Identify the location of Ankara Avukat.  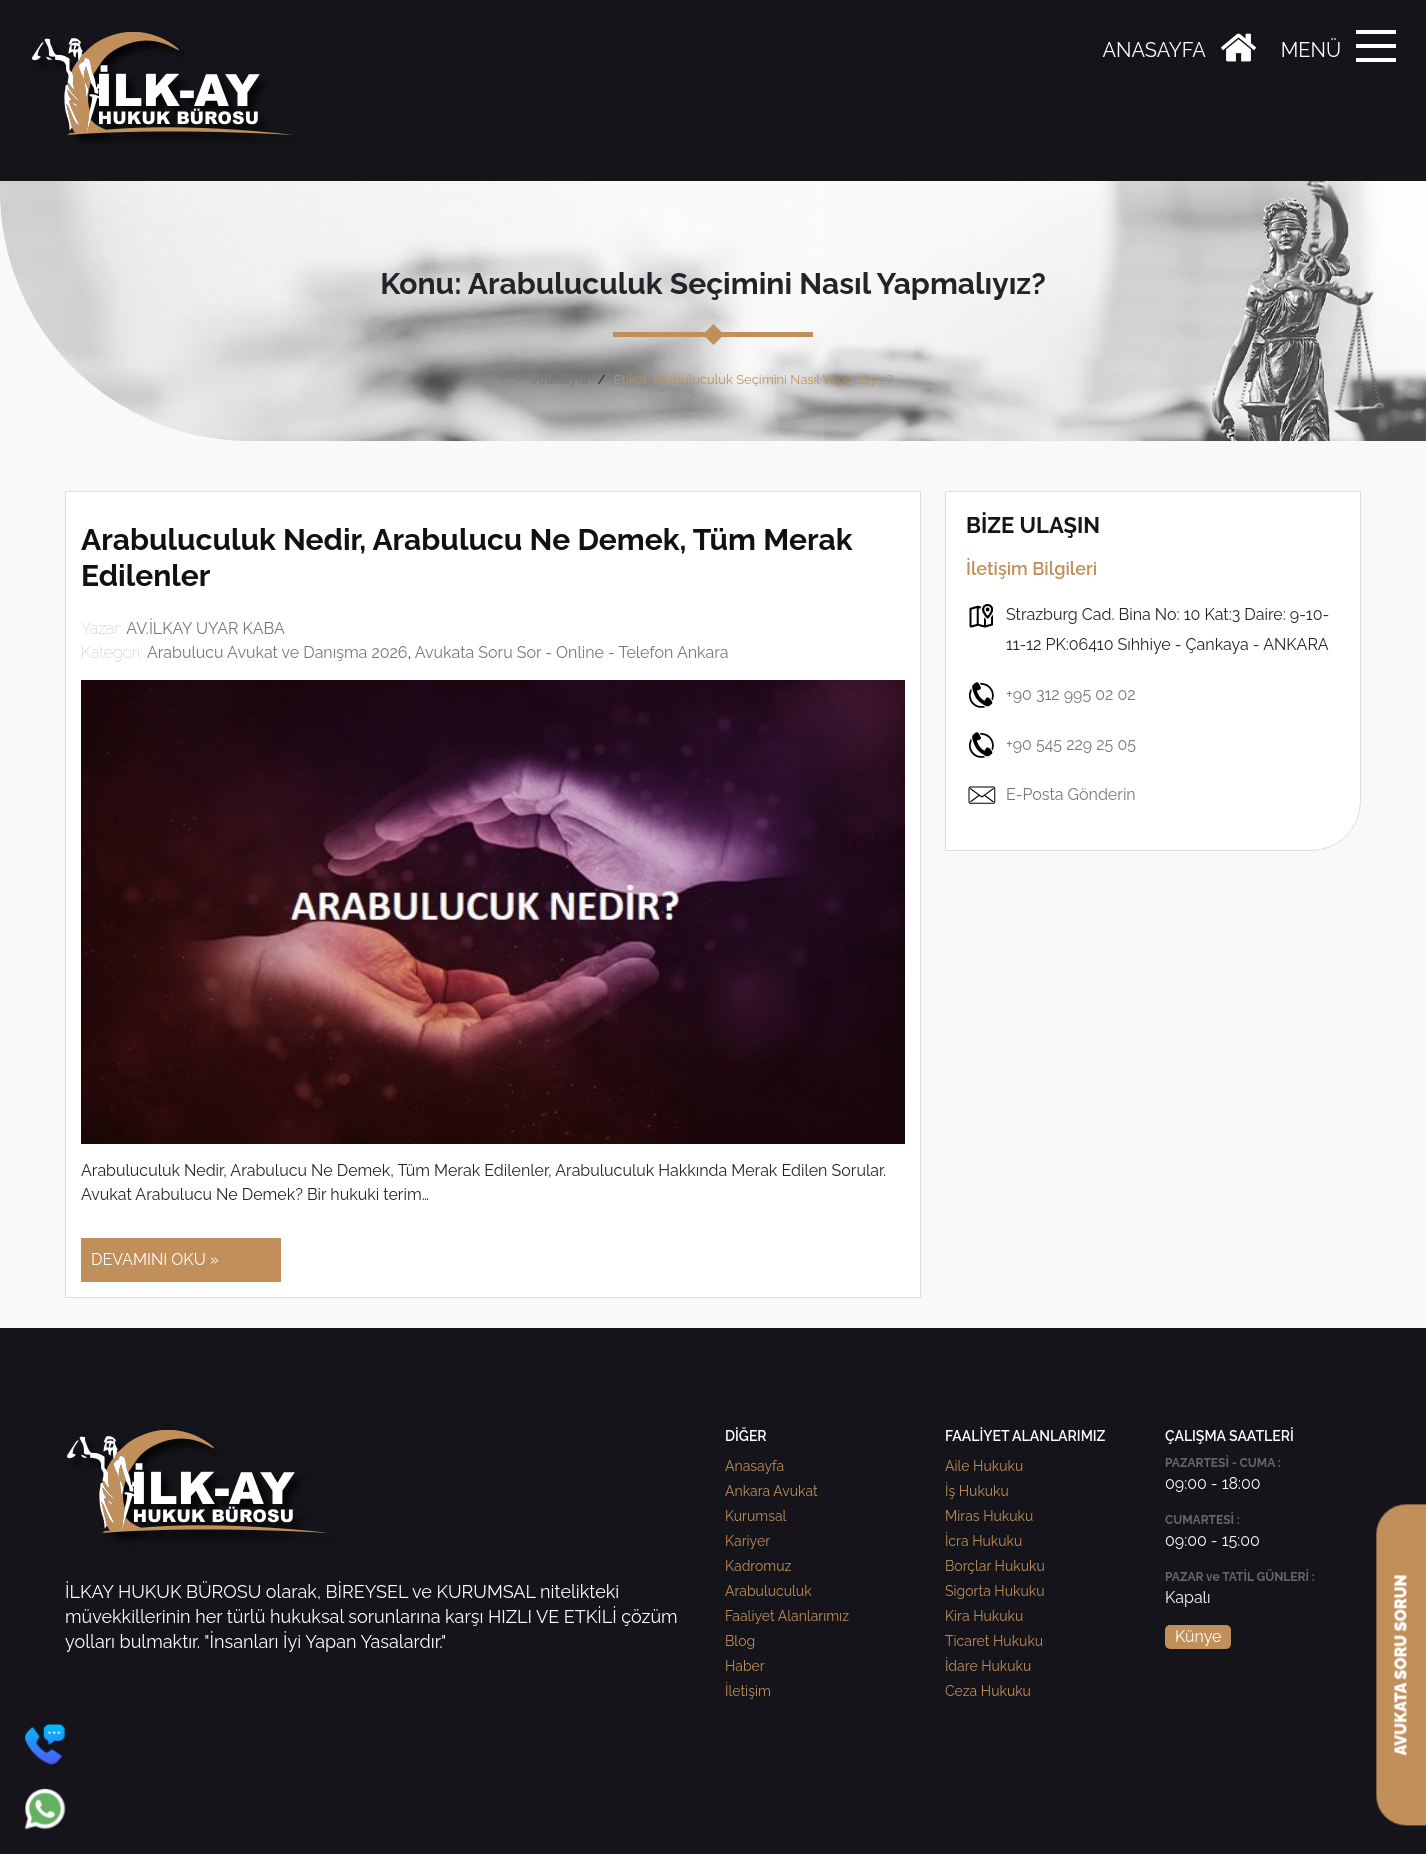
(771, 1491).